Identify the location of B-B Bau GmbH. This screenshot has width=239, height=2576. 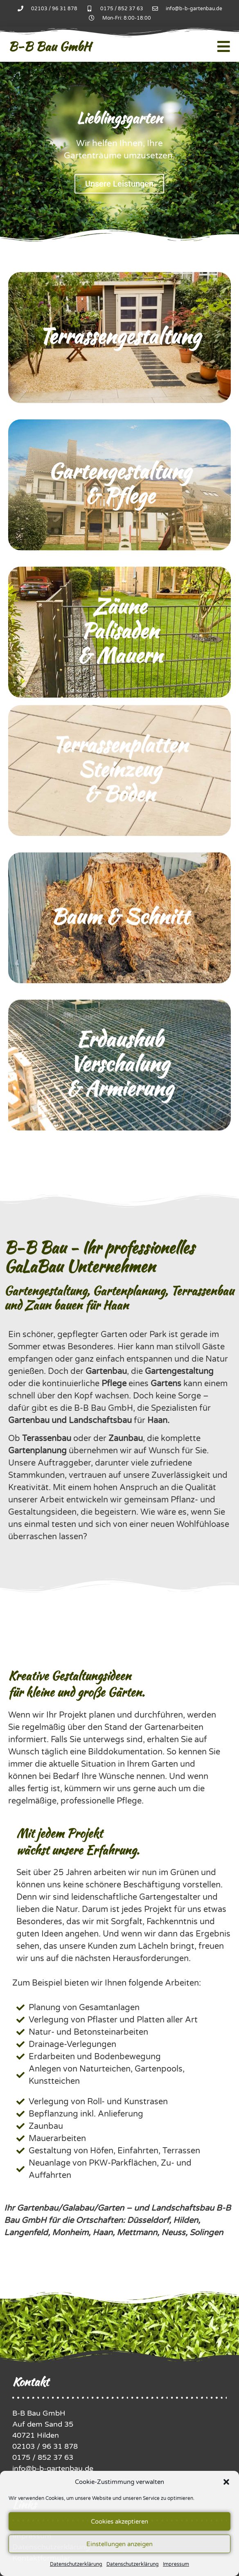
(49, 46).